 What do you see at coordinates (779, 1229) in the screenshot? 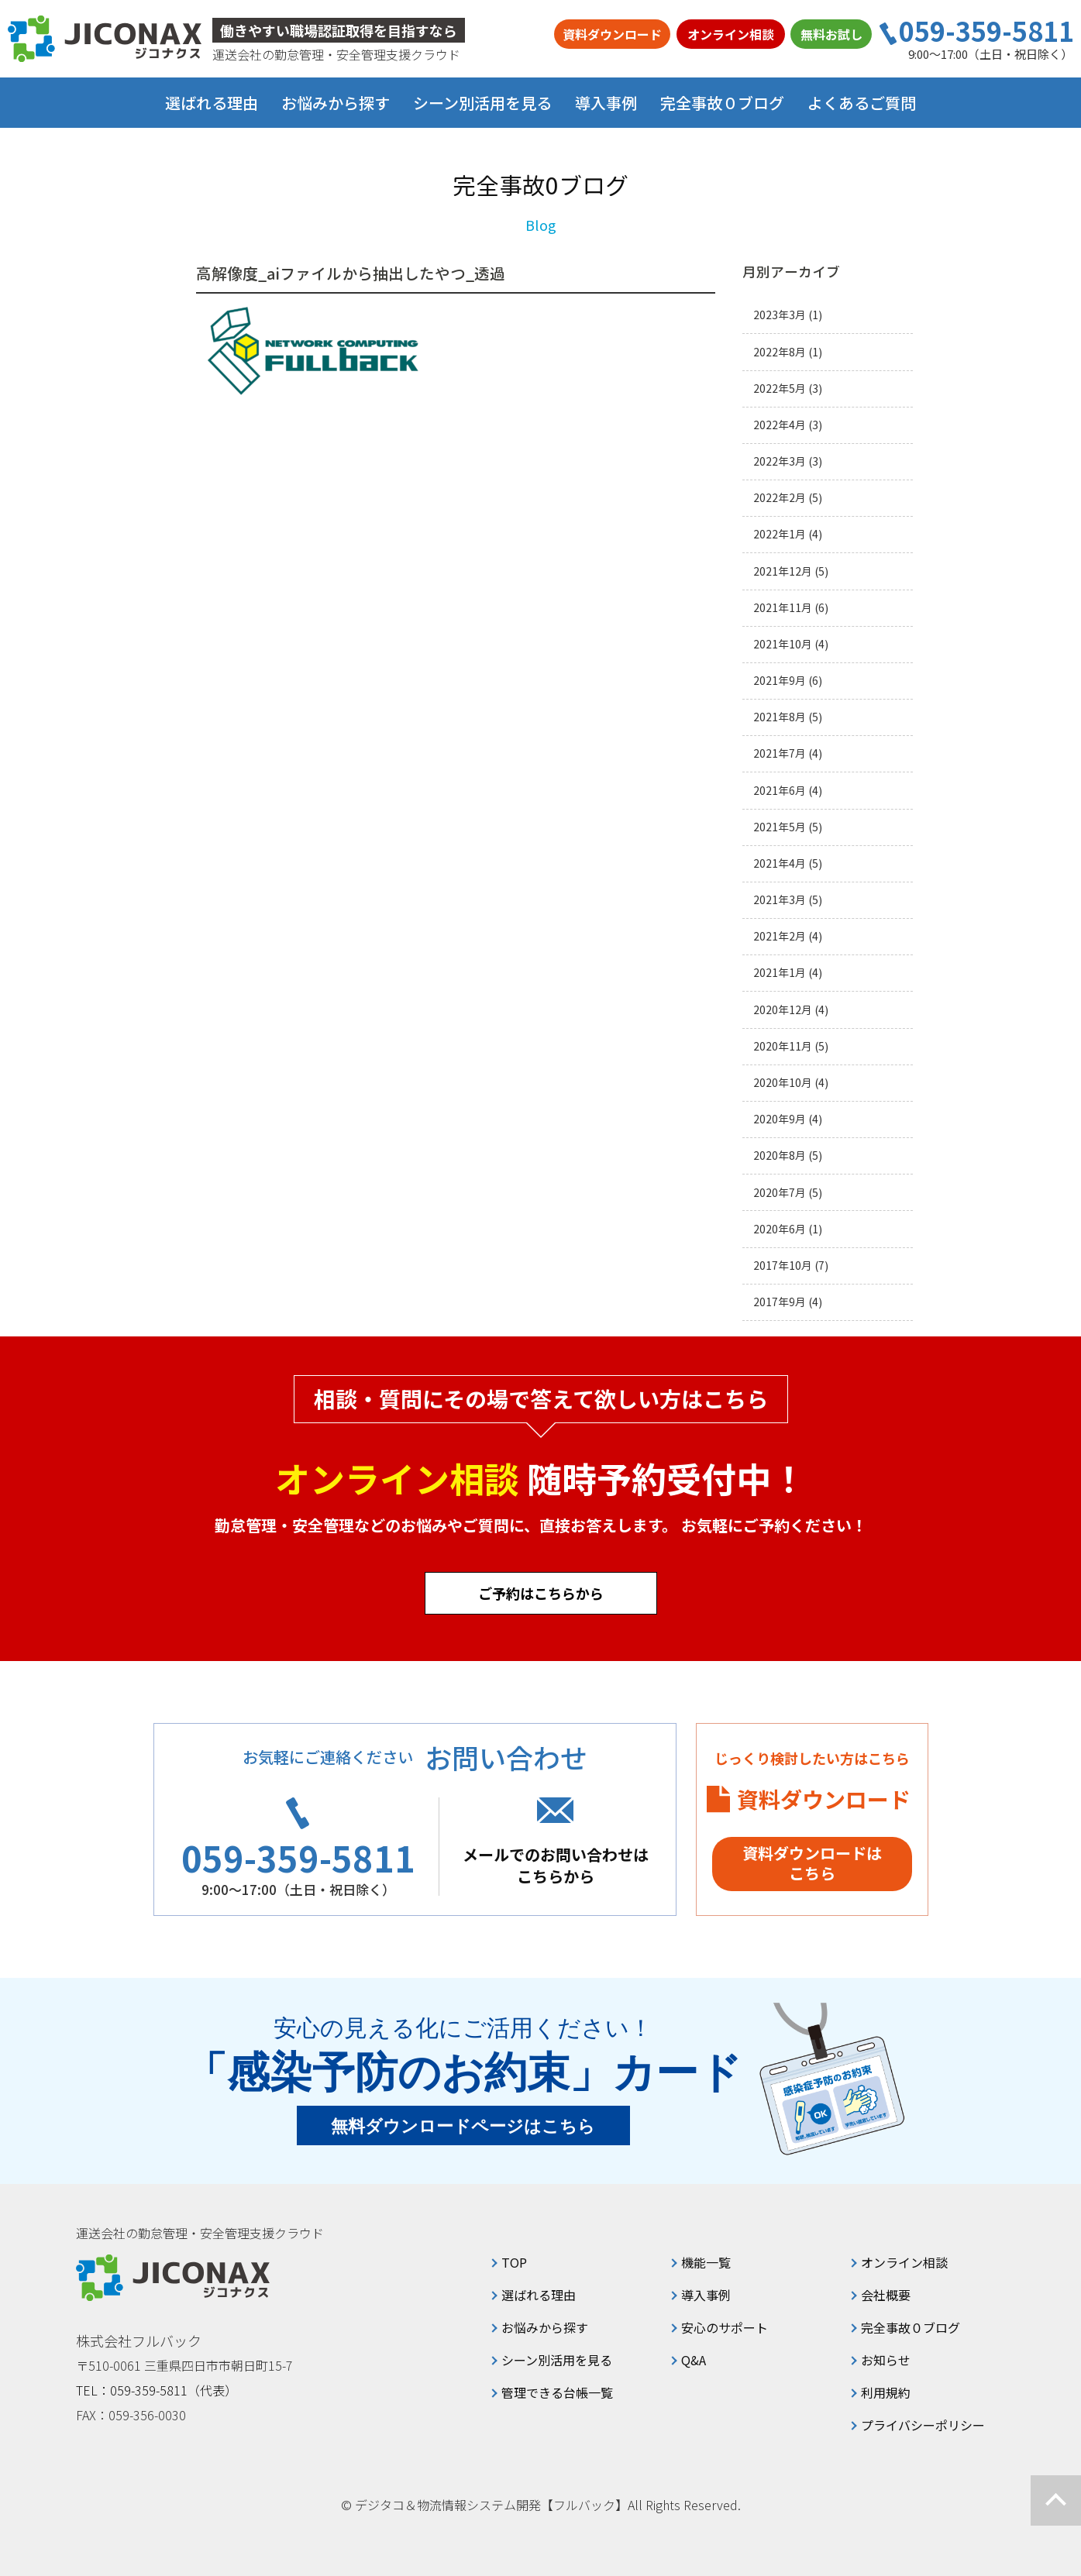
I see `2020年6月` at bounding box center [779, 1229].